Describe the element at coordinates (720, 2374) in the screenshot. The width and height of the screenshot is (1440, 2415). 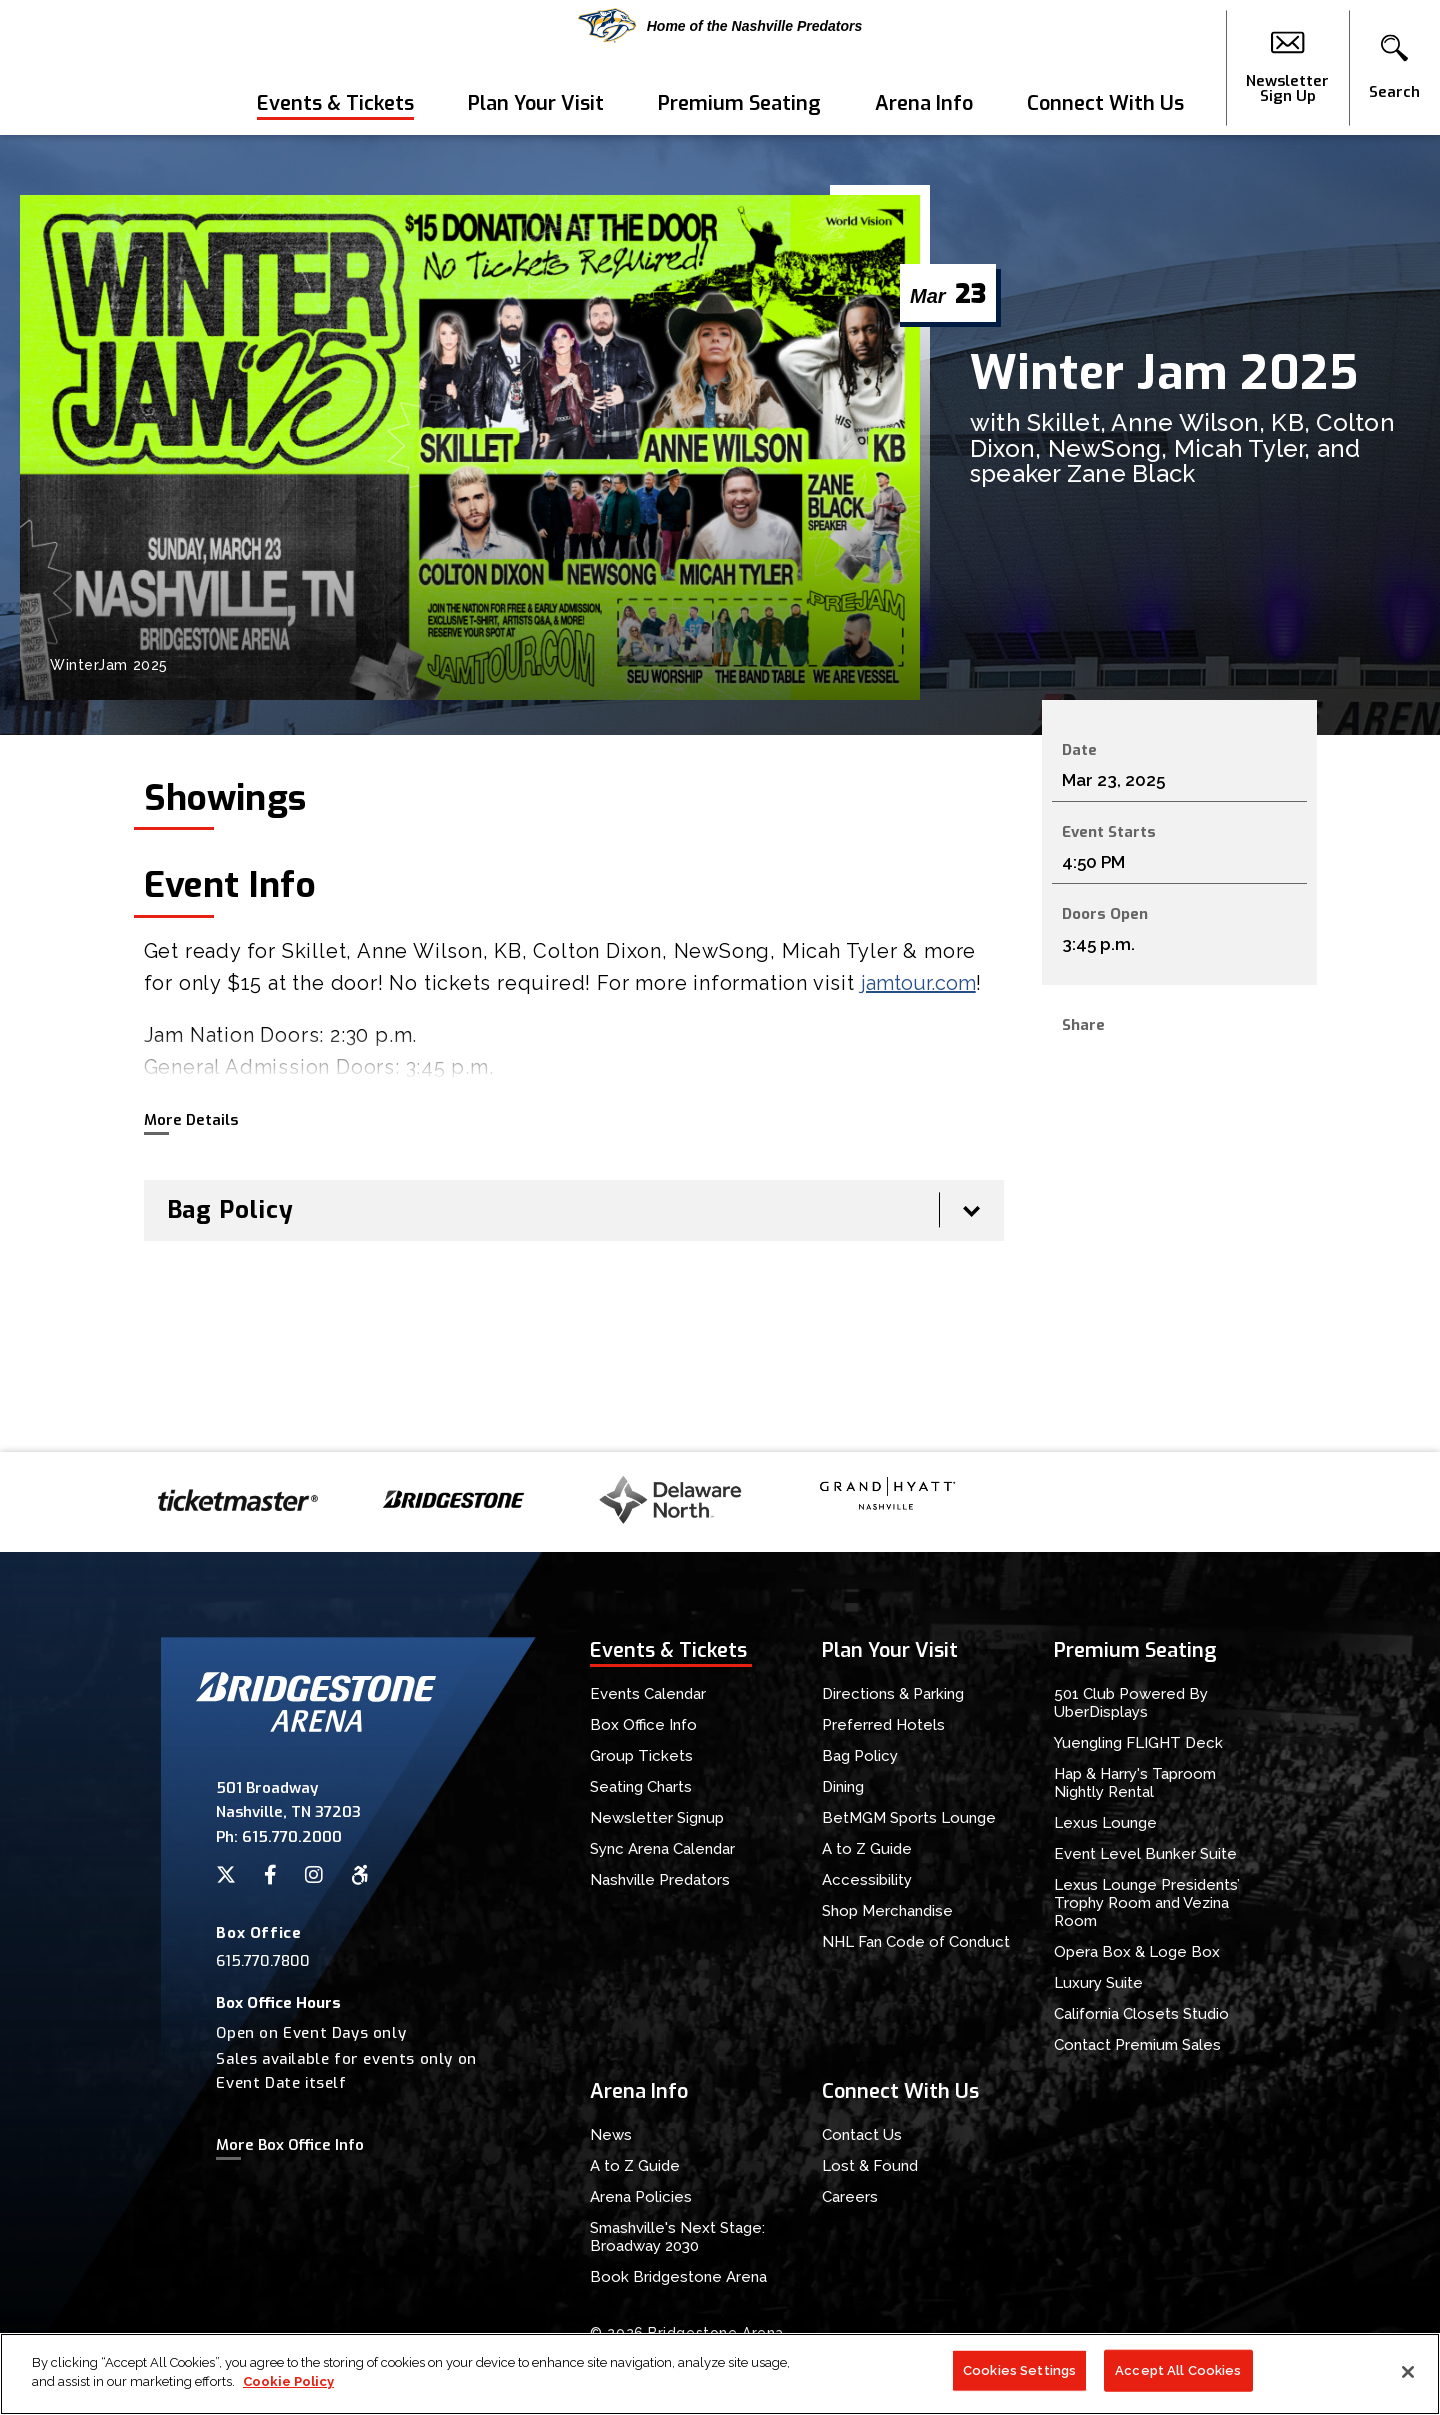
I see `[region]` at that location.